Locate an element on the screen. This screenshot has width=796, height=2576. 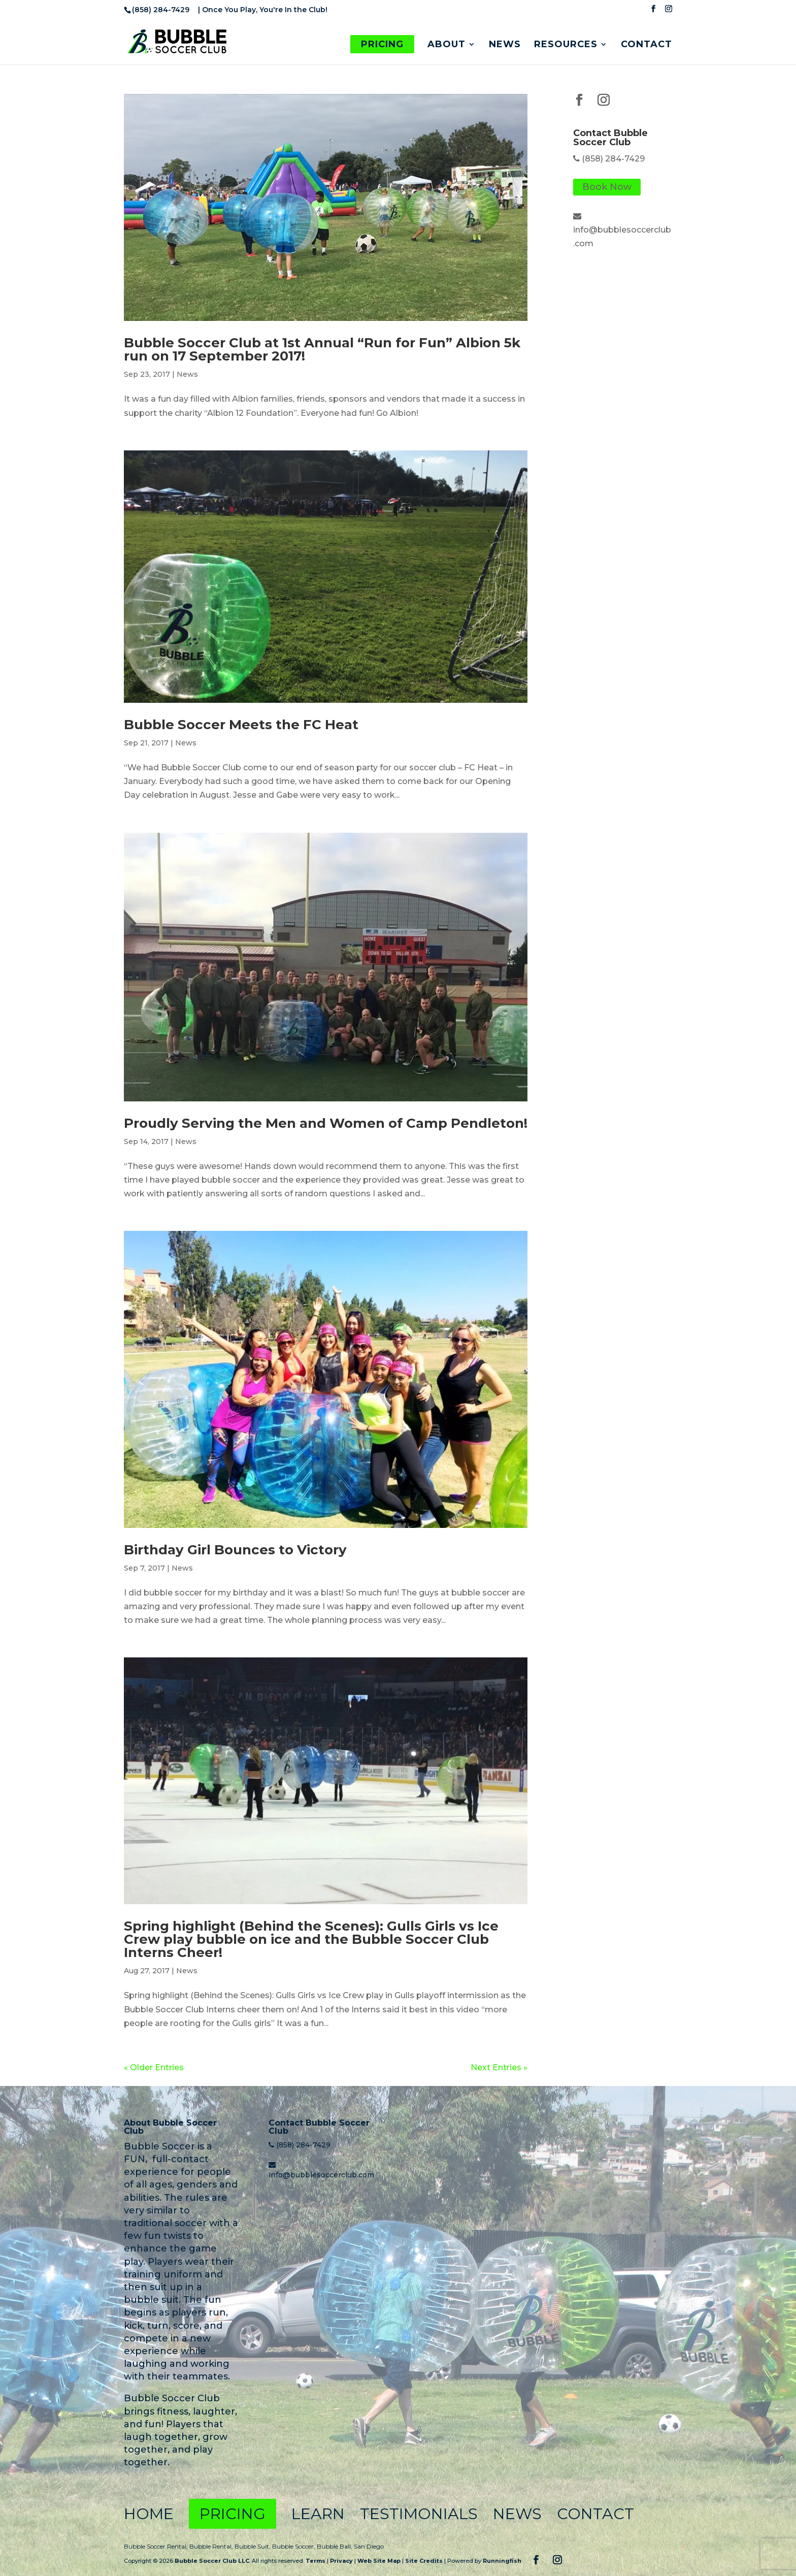
« Older Entries is located at coordinates (154, 2067).